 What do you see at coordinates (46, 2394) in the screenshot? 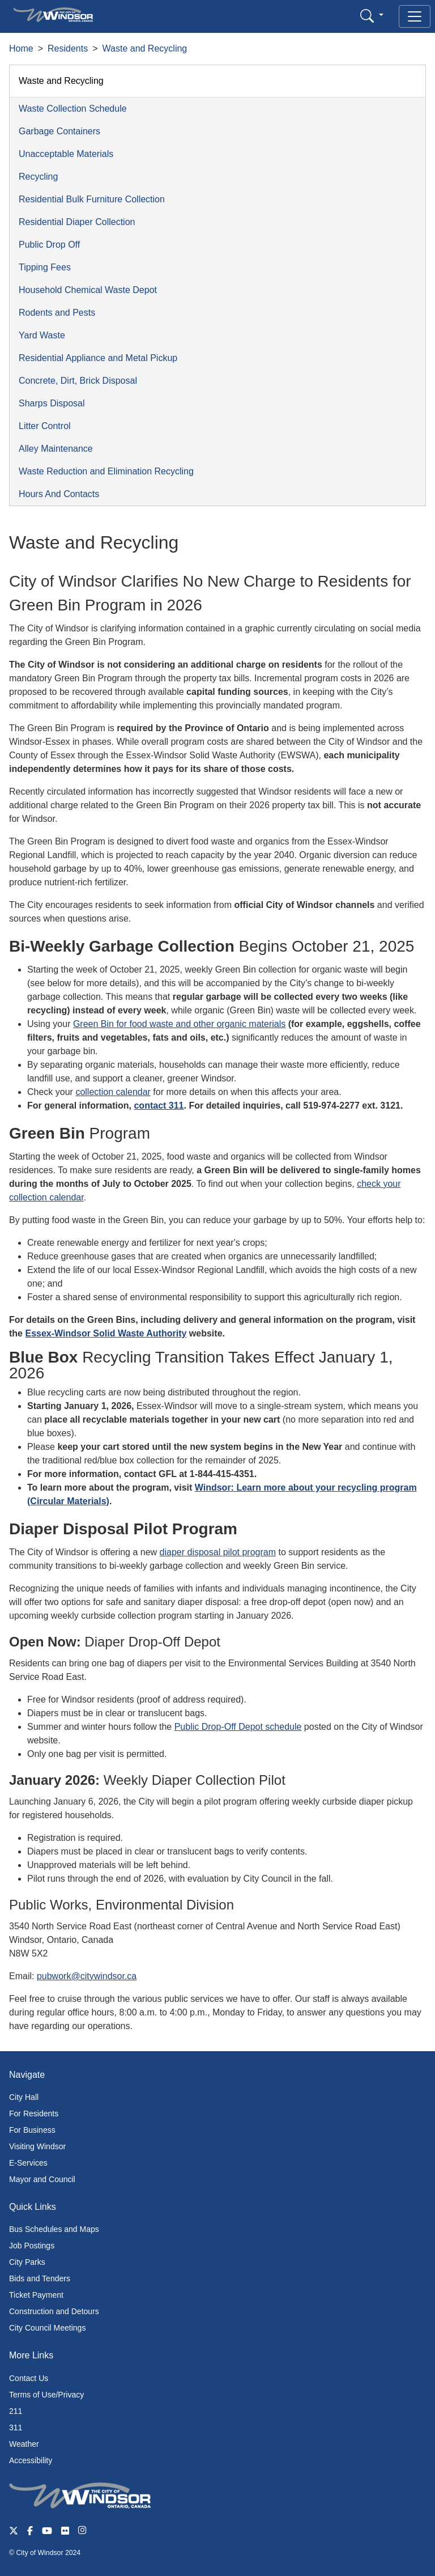
I see `Terms of Use/Privacy` at bounding box center [46, 2394].